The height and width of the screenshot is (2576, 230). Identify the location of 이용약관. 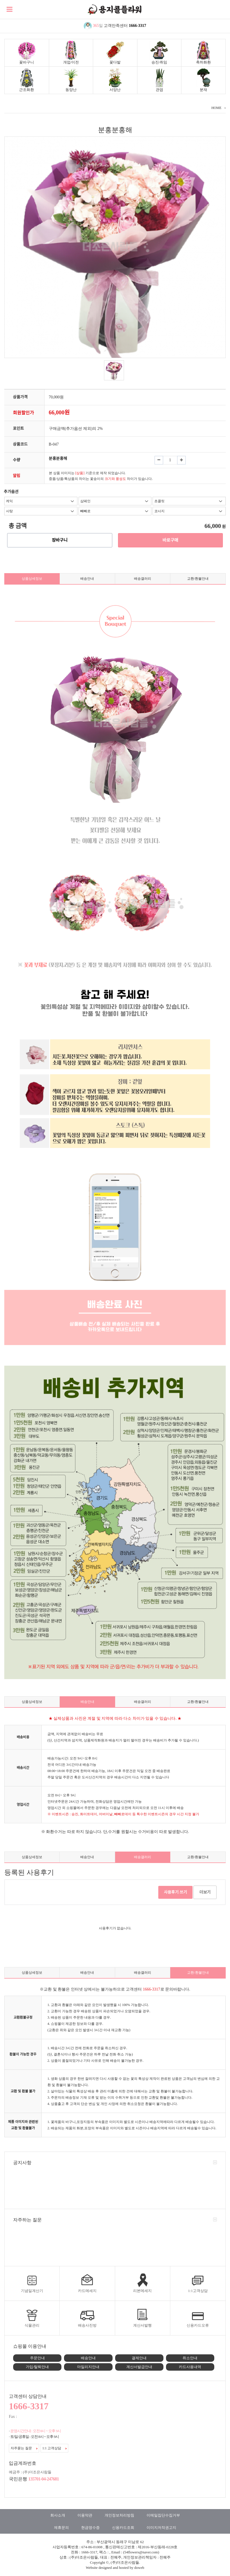
(84, 2515).